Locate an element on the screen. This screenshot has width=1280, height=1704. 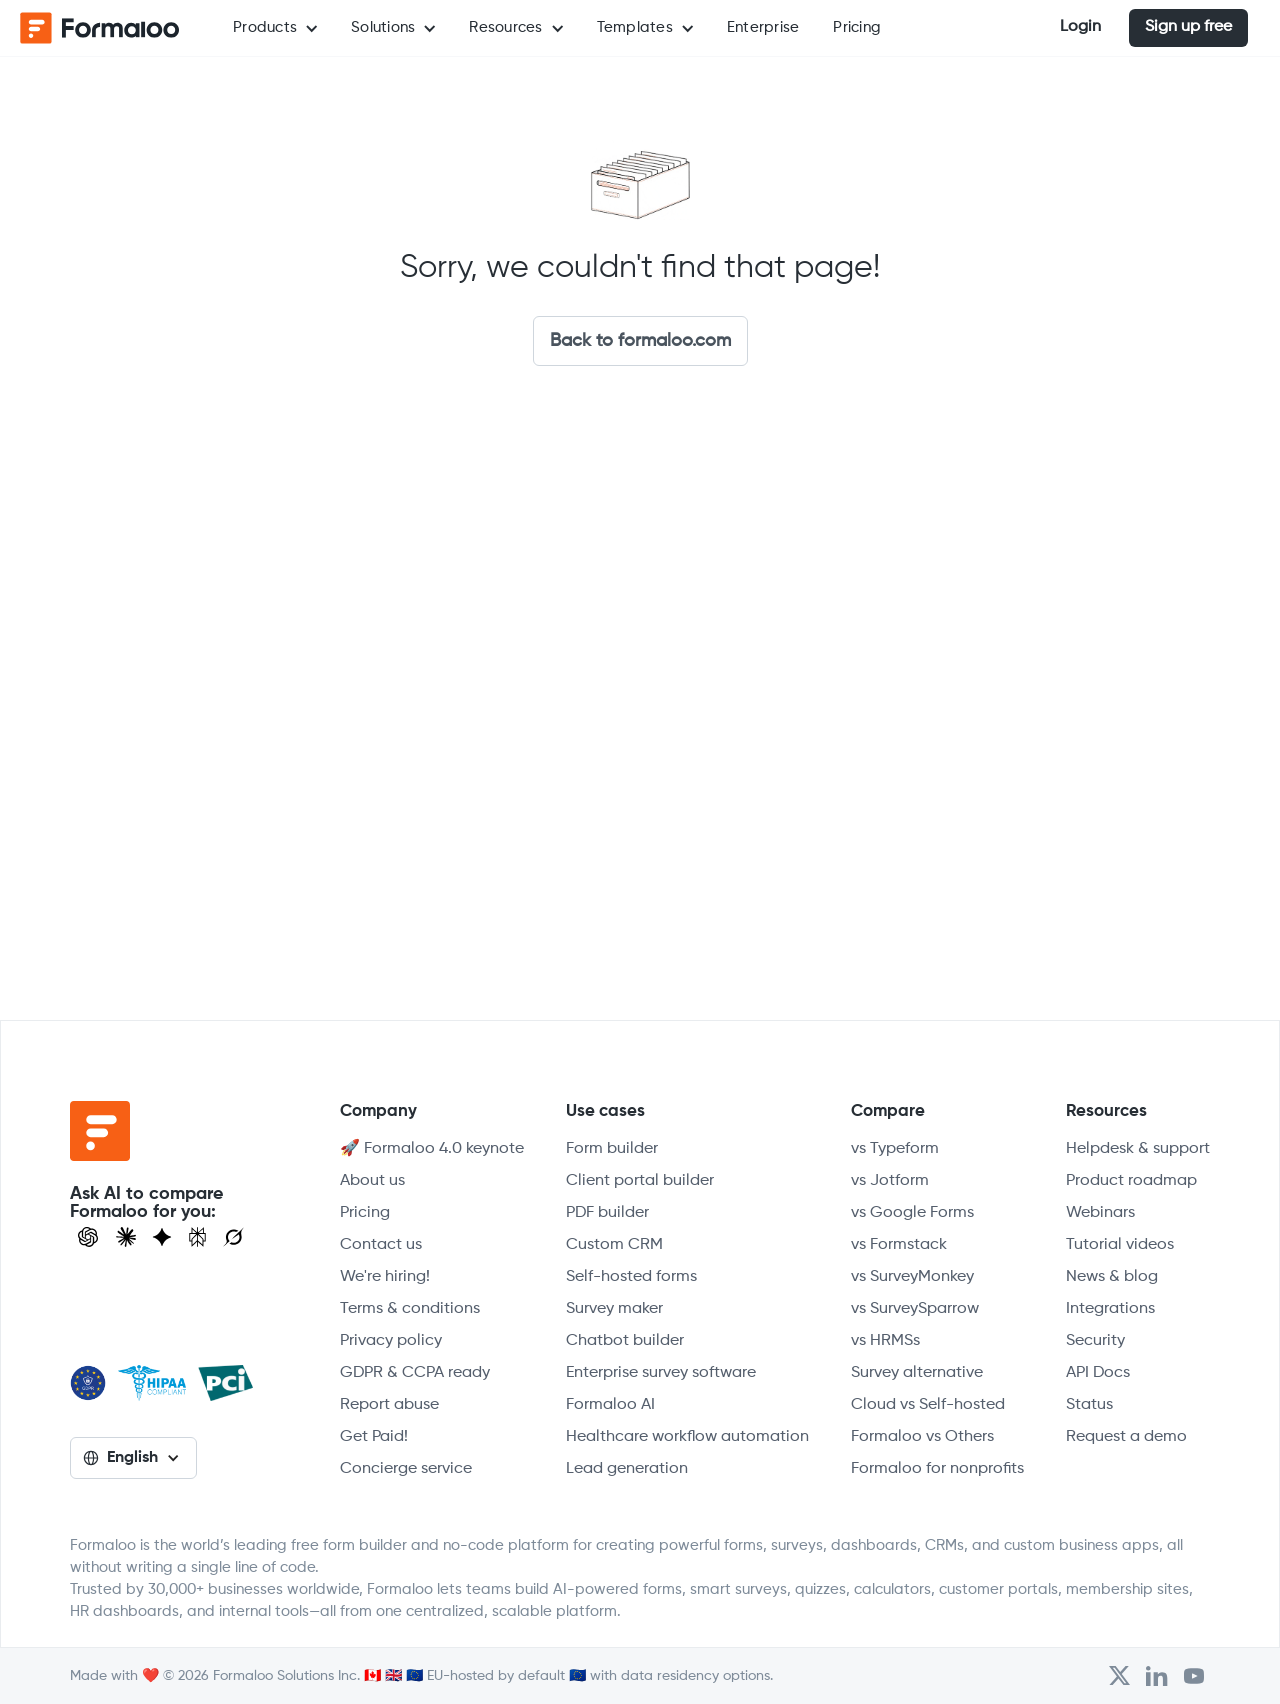
[home] is located at coordinates (100, 28).